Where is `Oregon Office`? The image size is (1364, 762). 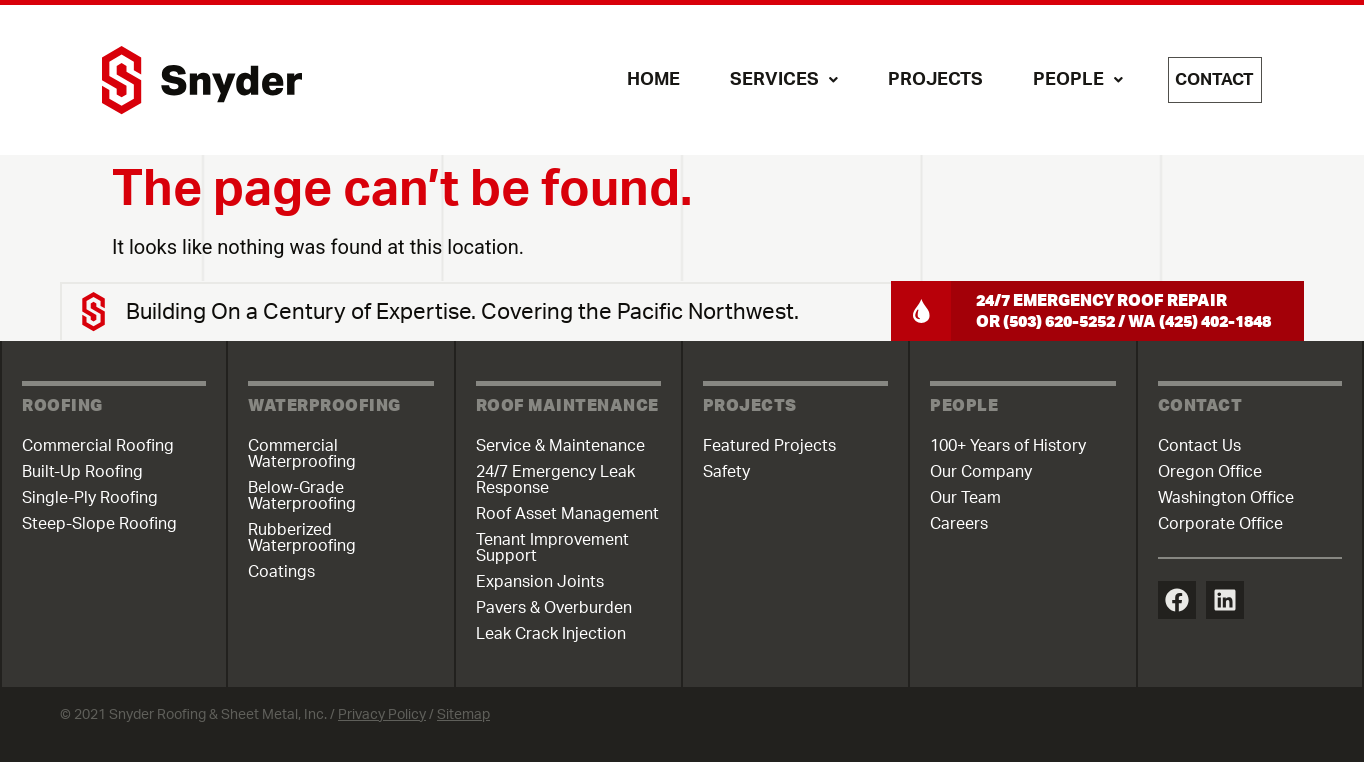 Oregon Office is located at coordinates (1210, 472).